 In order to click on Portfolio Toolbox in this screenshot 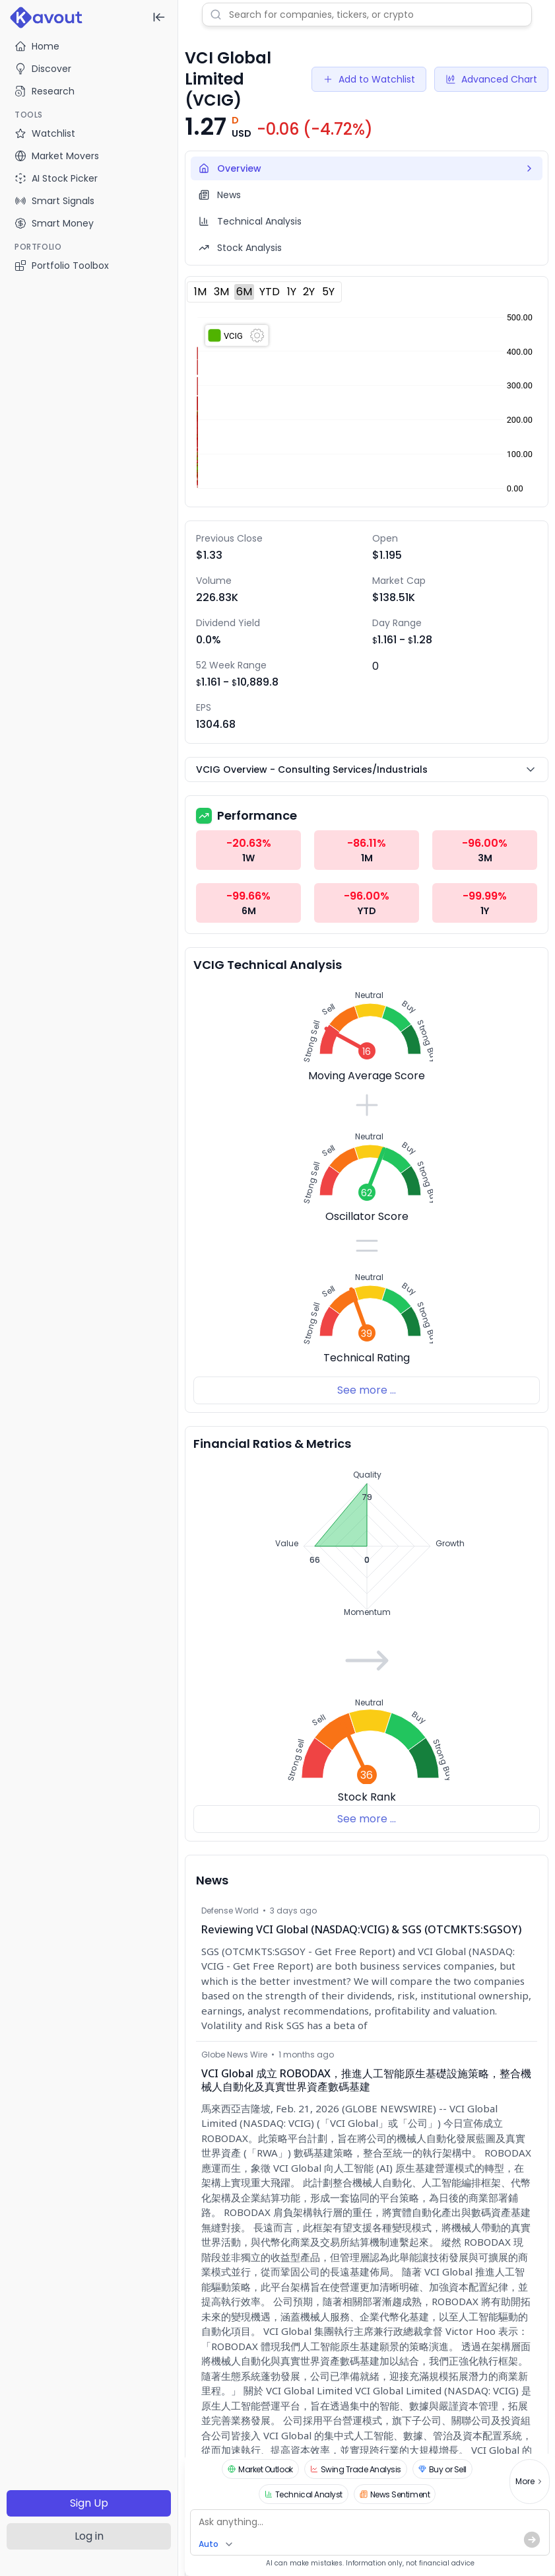, I will do `click(62, 265)`.